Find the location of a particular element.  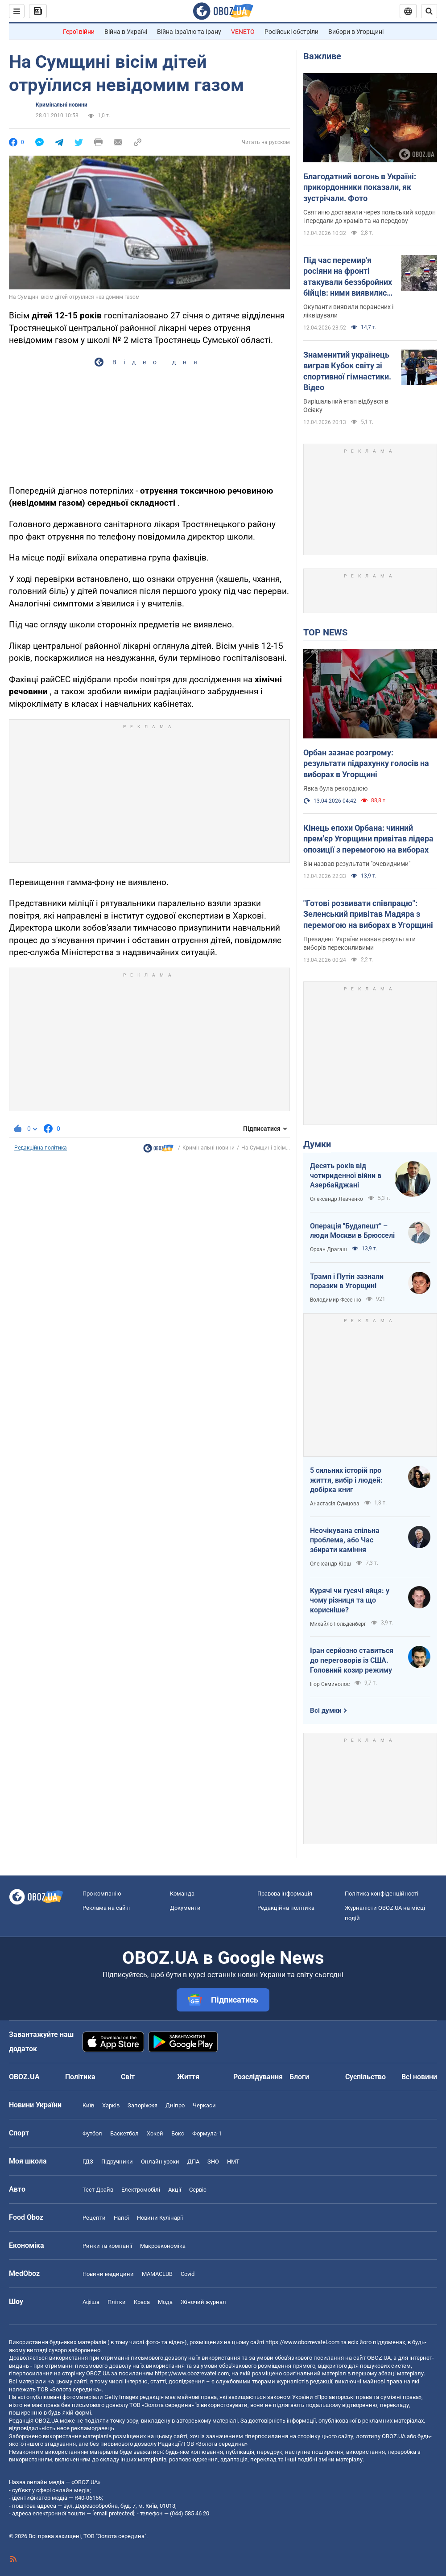

Кінець епохи Орбана: чинний прем'єр Угорщини привітав лідера опозиції з перемогою на виборах is located at coordinates (368, 838).